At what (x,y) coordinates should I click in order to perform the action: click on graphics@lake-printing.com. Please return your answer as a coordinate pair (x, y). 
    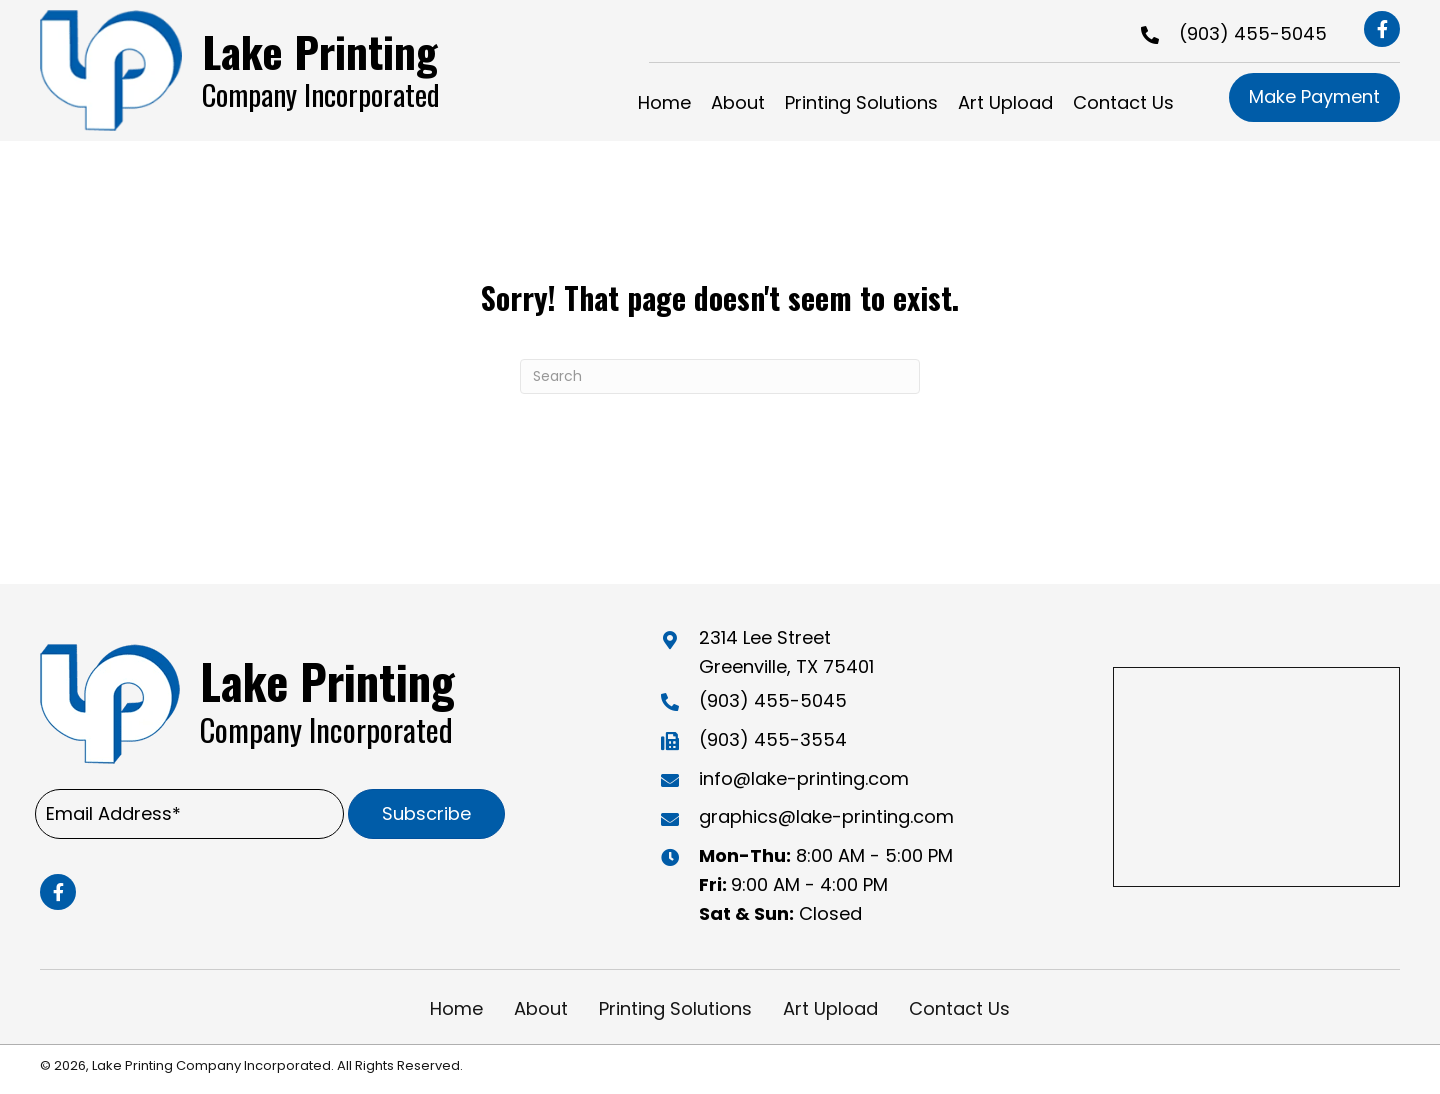
    Looking at the image, I should click on (826, 816).